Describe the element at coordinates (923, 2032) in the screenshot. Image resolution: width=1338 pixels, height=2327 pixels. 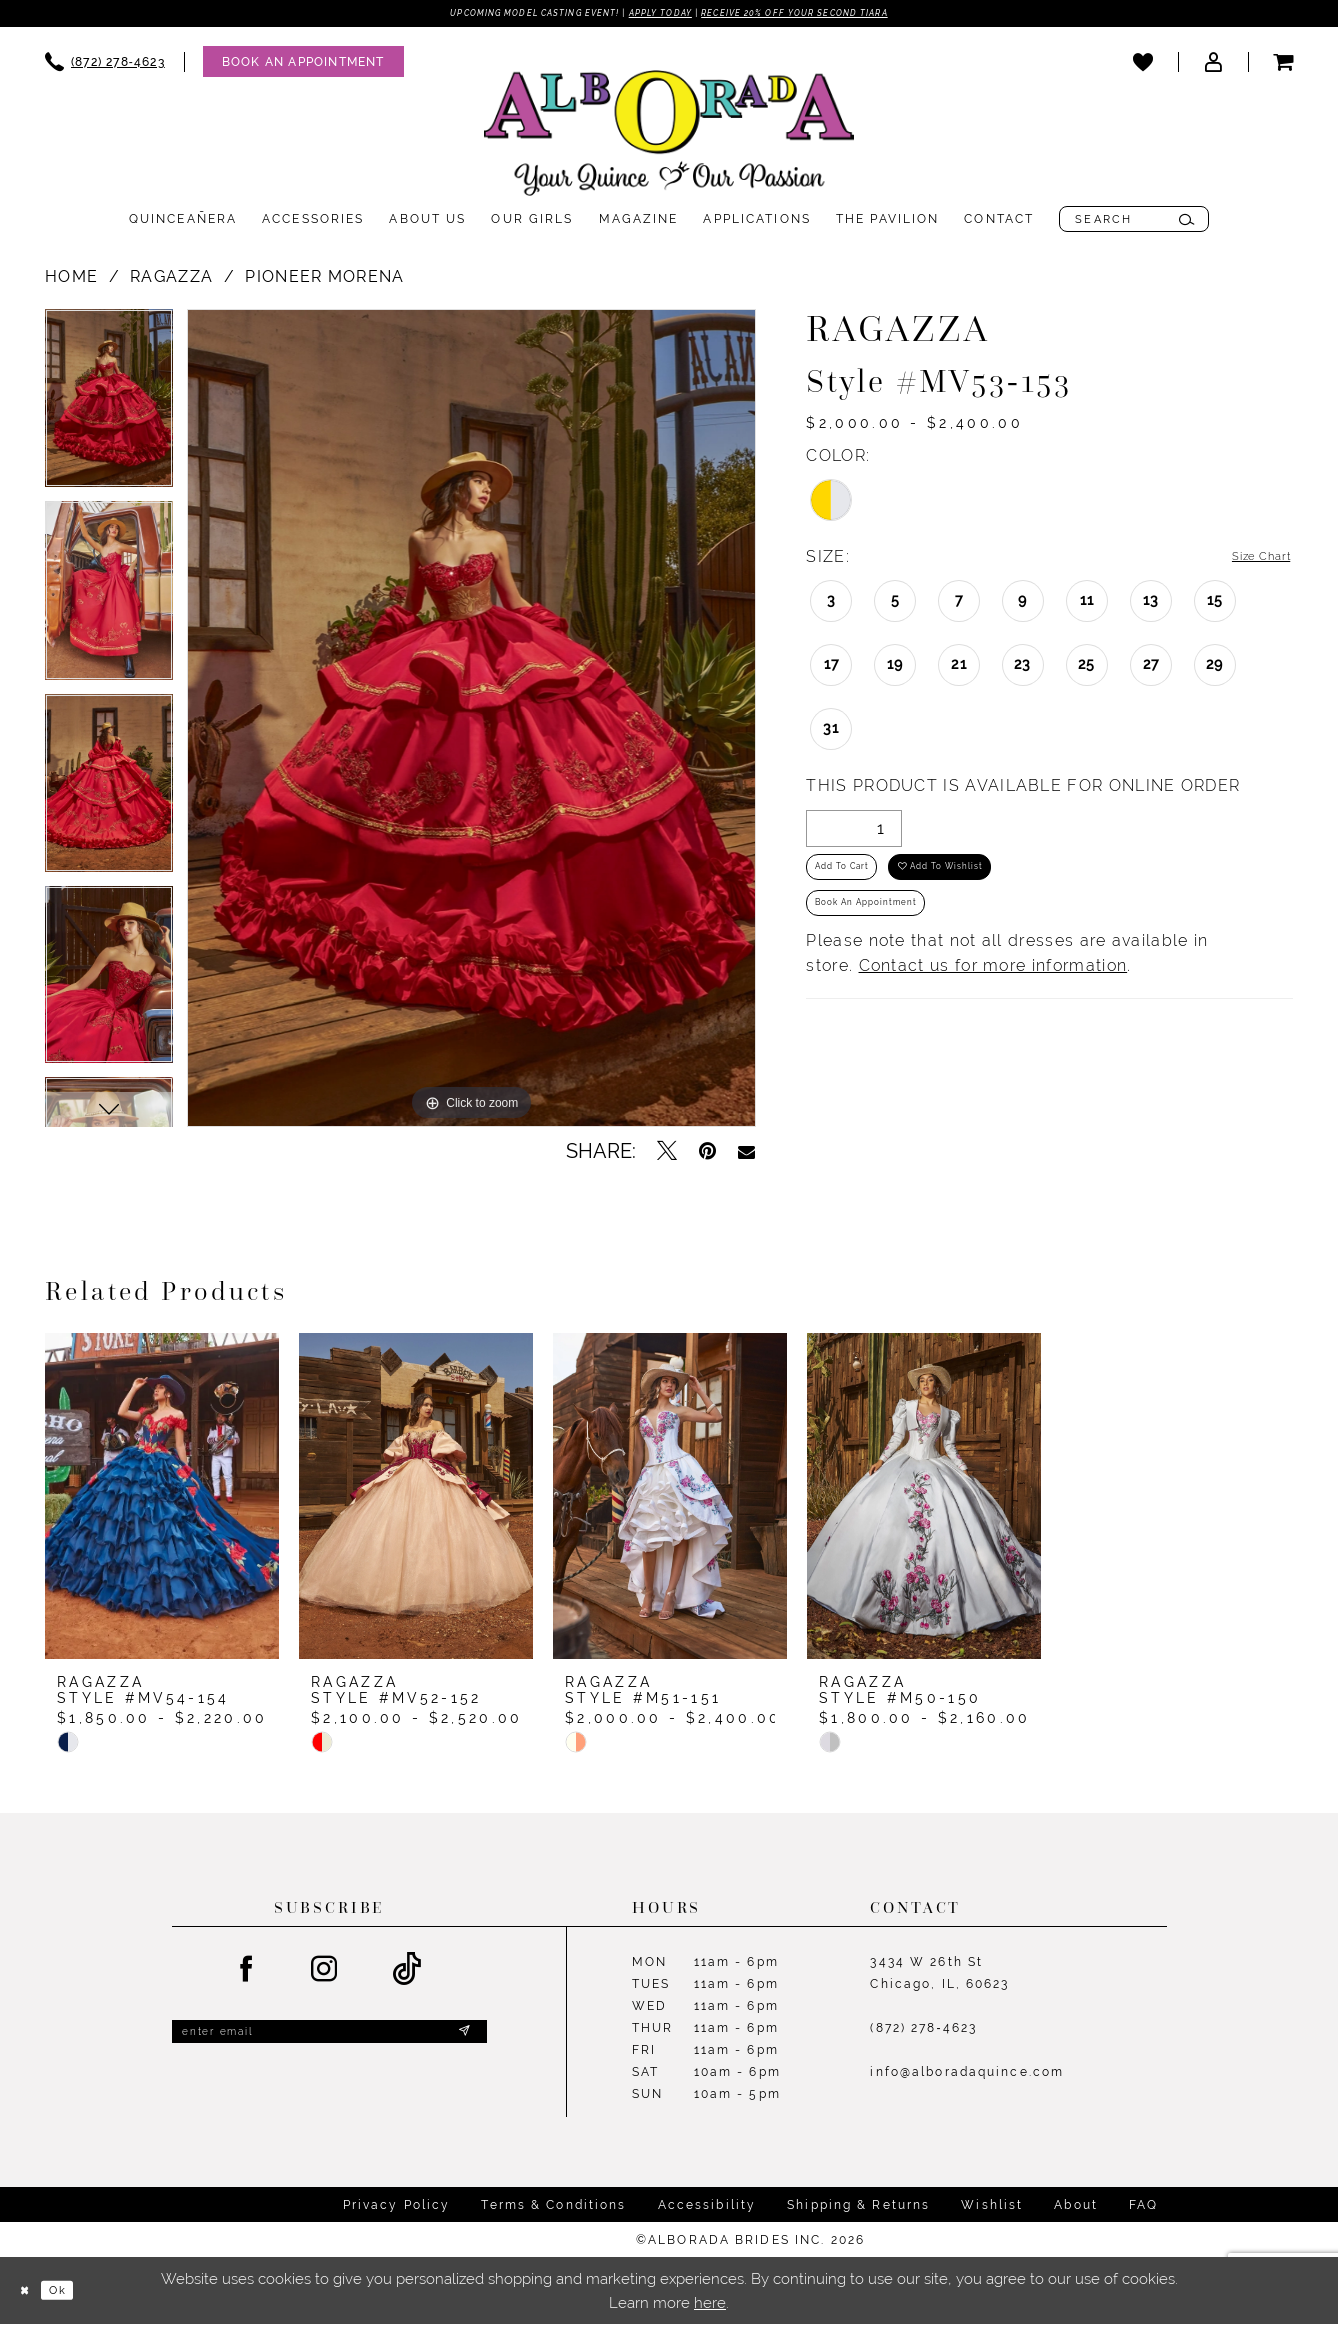
I see `(872) 278‑4623` at that location.